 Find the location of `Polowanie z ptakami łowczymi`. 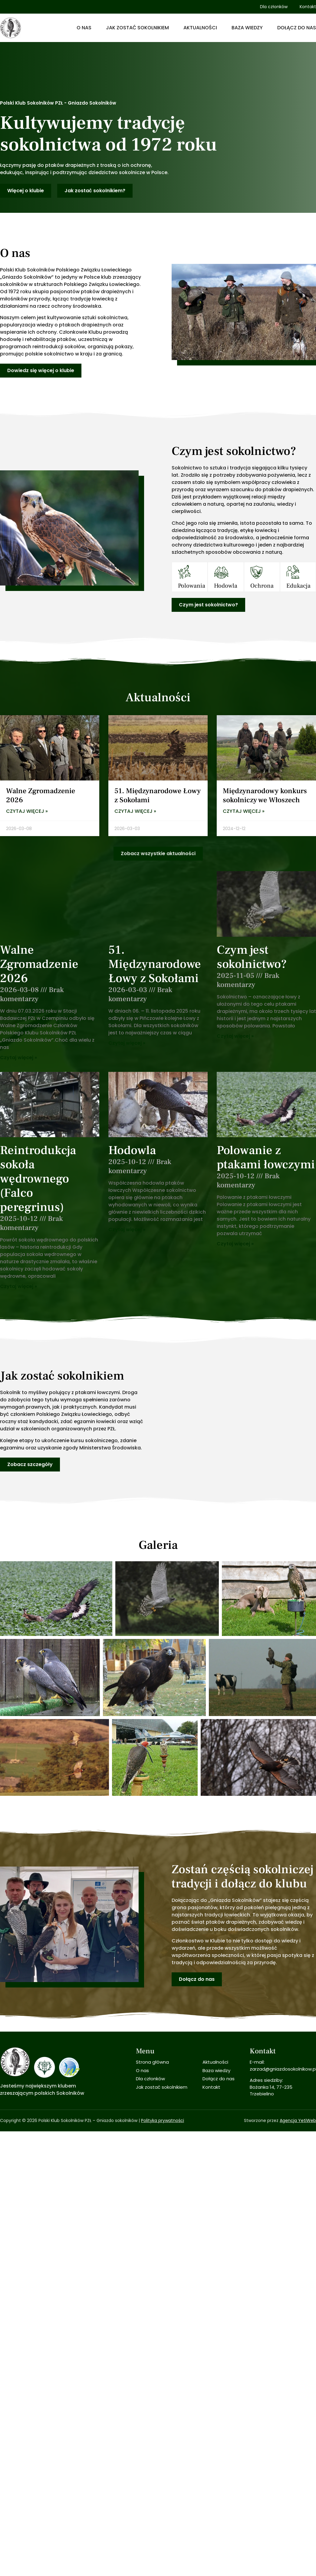

Polowanie z ptakami łowczymi is located at coordinates (266, 1157).